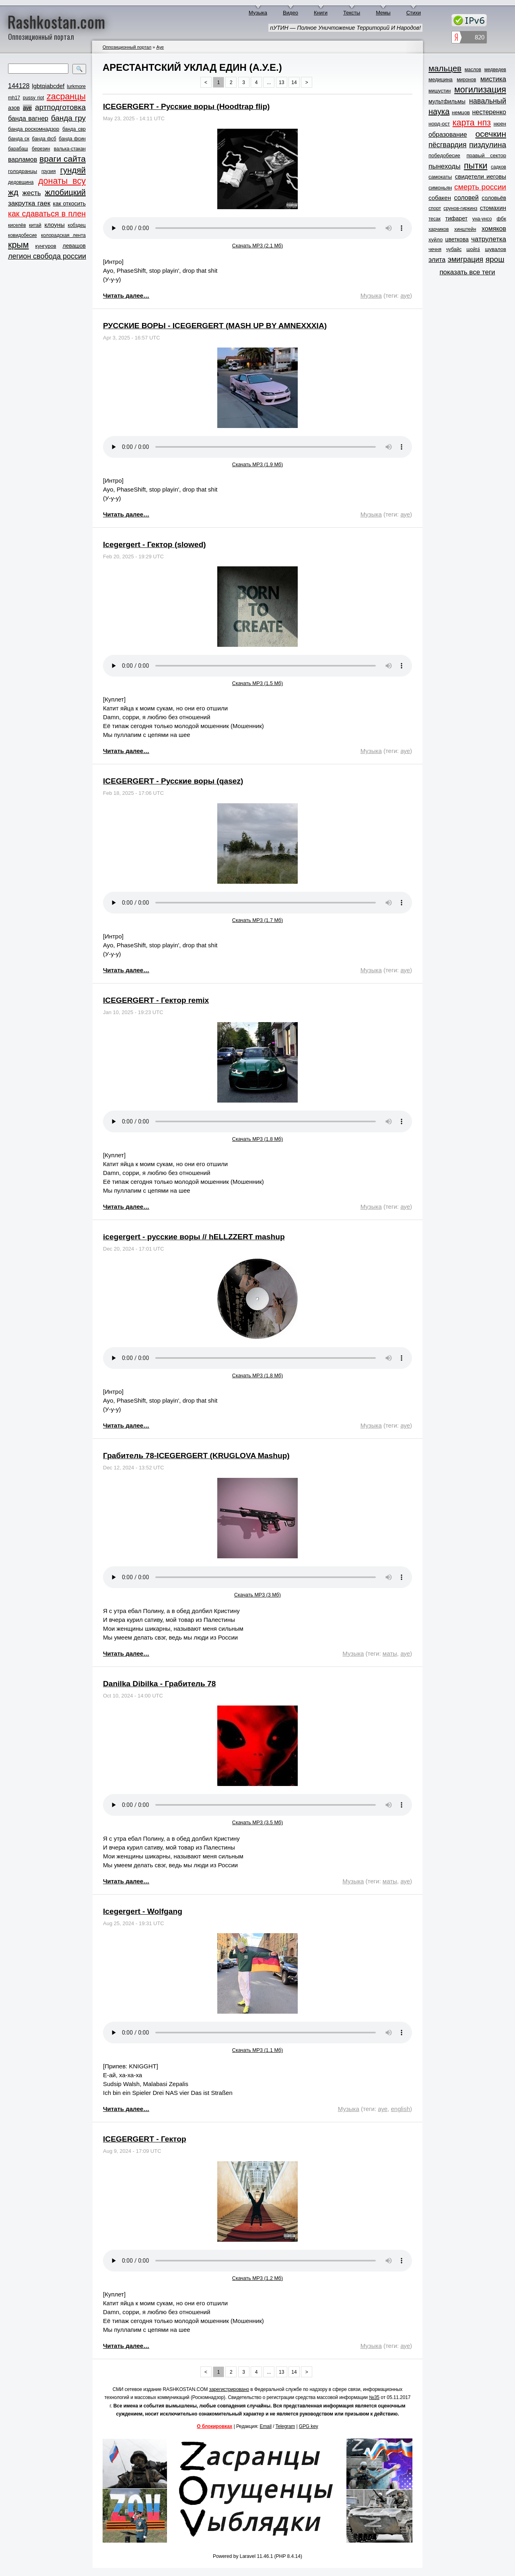 This screenshot has height=2576, width=515. What do you see at coordinates (48, 171) in the screenshot?
I see `грузия` at bounding box center [48, 171].